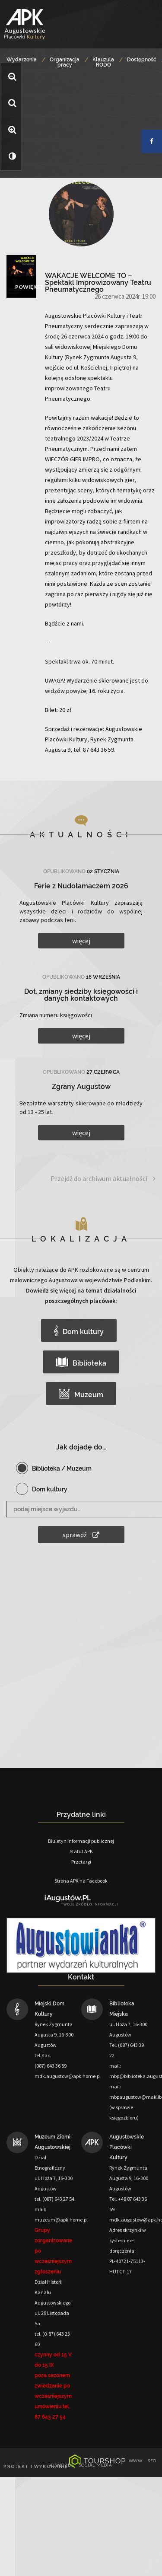  I want to click on sprawdź, so click(81, 1534).